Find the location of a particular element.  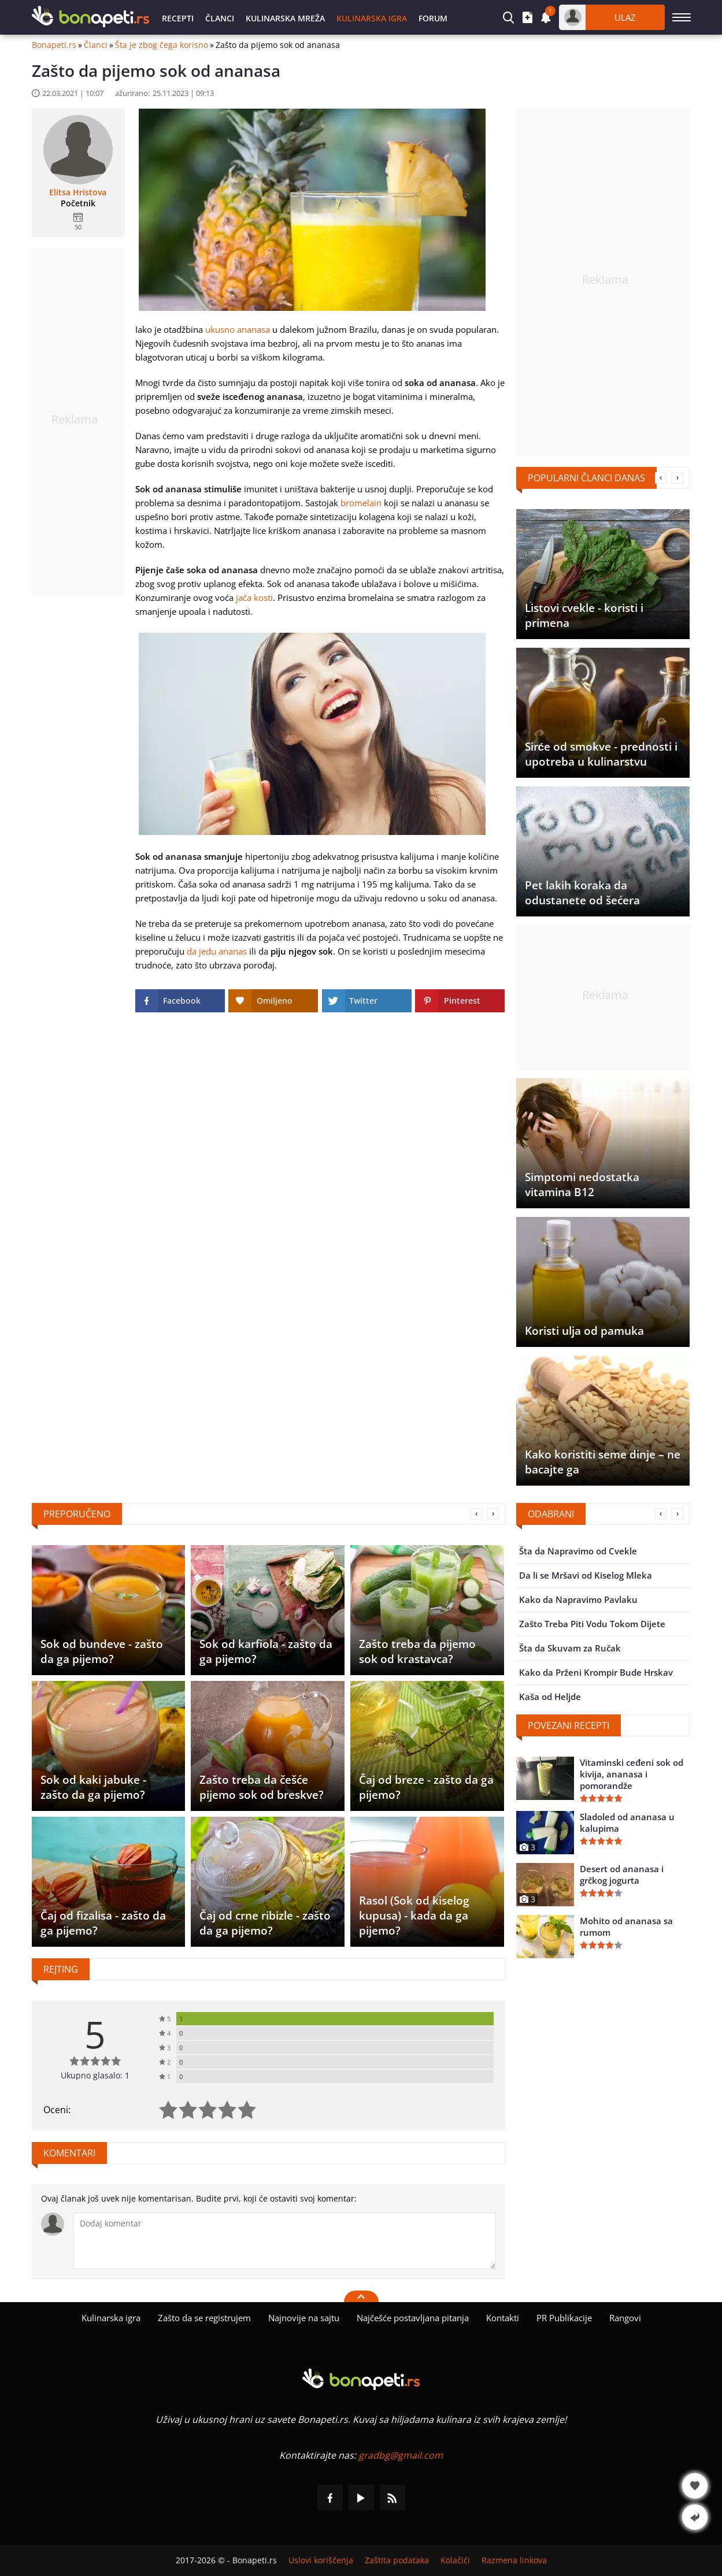

Kulinarska igra is located at coordinates (371, 18).